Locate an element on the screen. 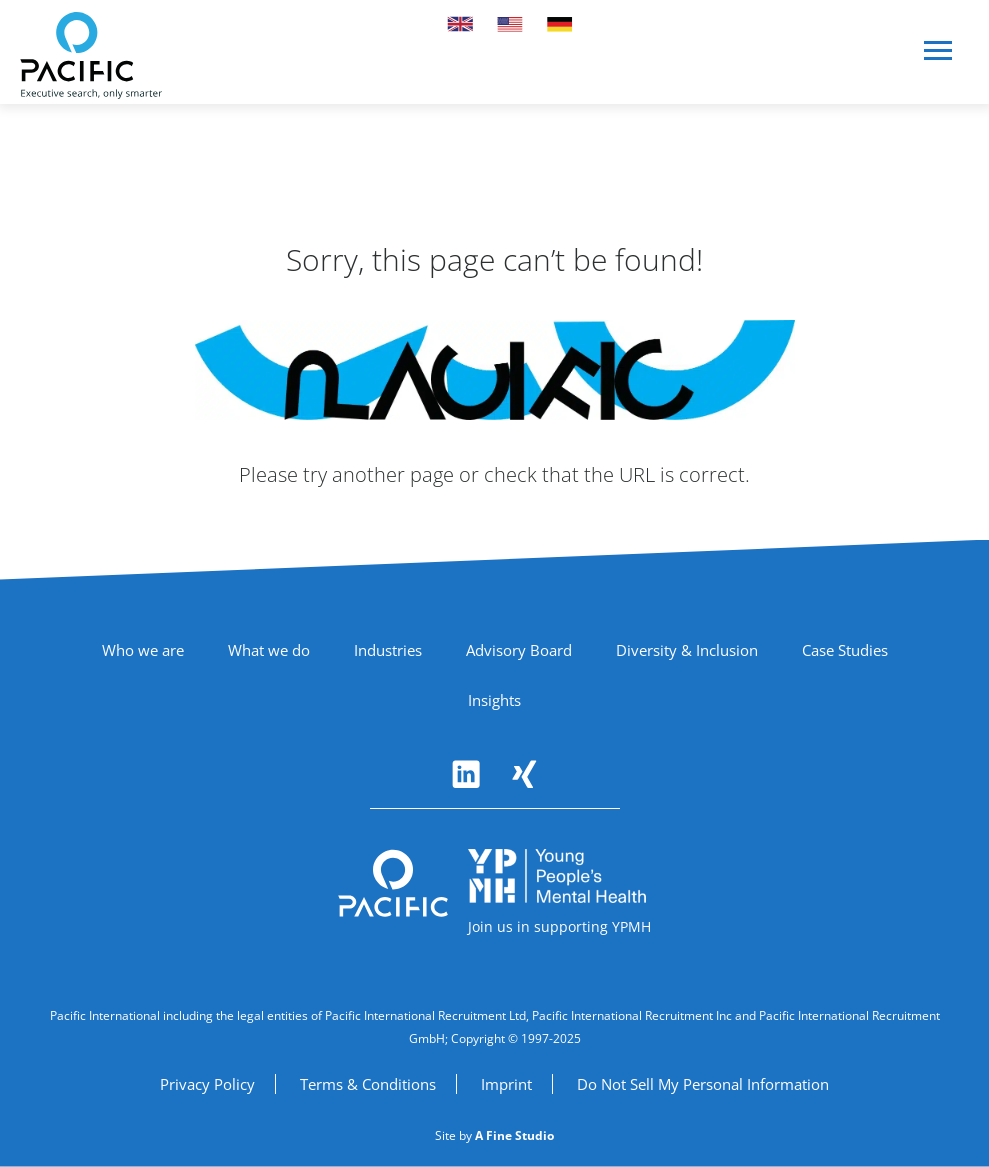  Terms & Conditions is located at coordinates (368, 1084).